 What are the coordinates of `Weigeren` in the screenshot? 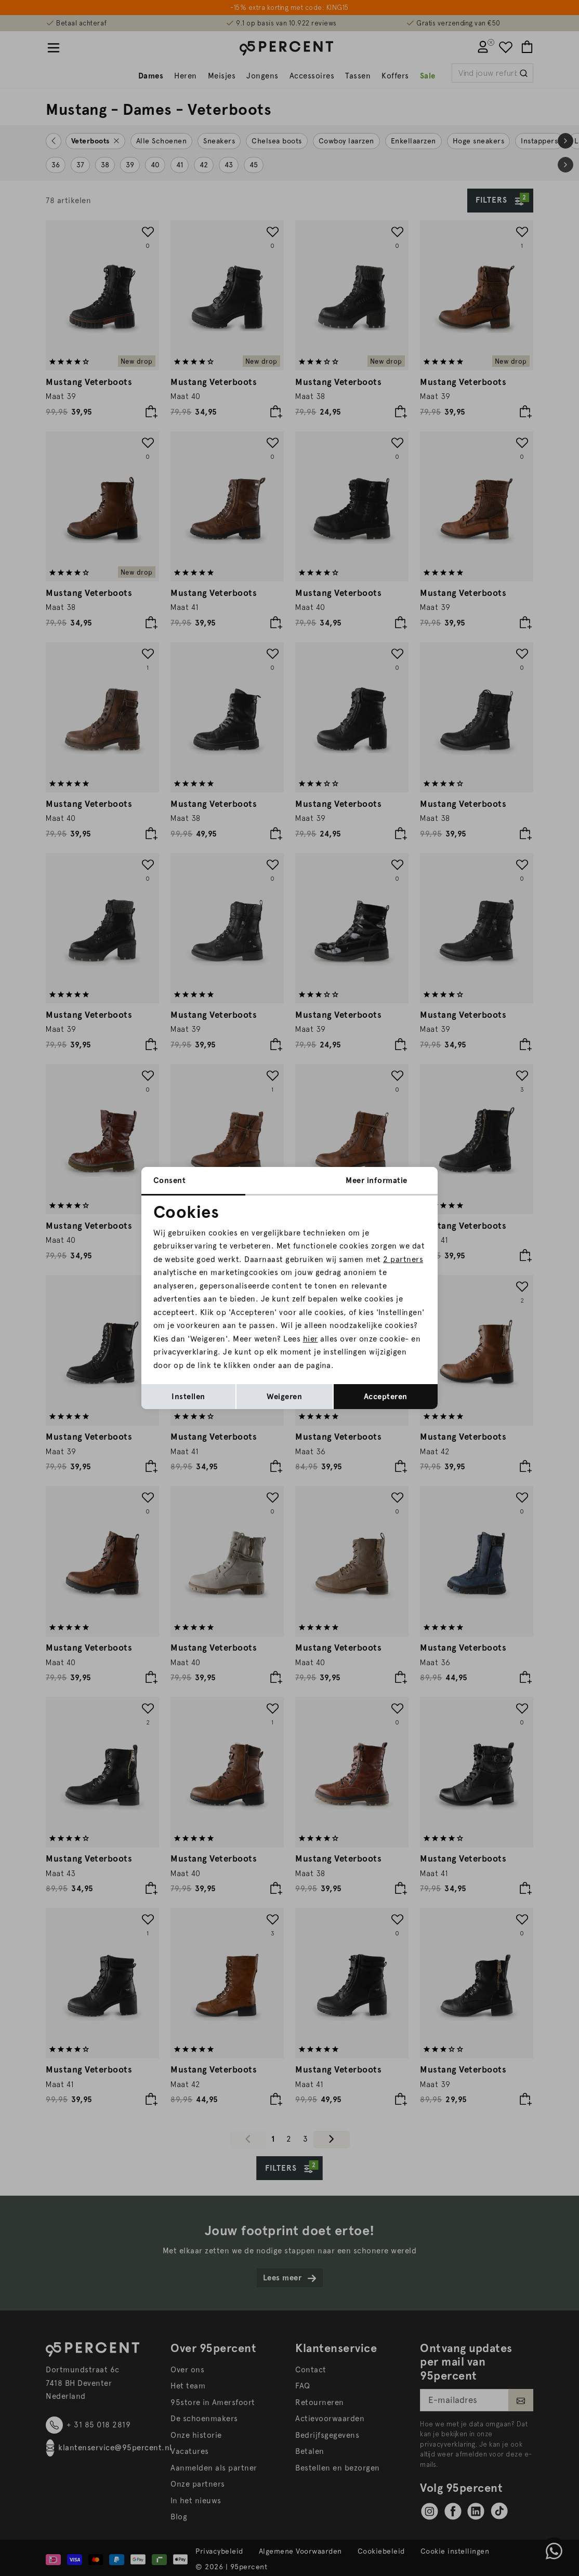 It's located at (284, 1396).